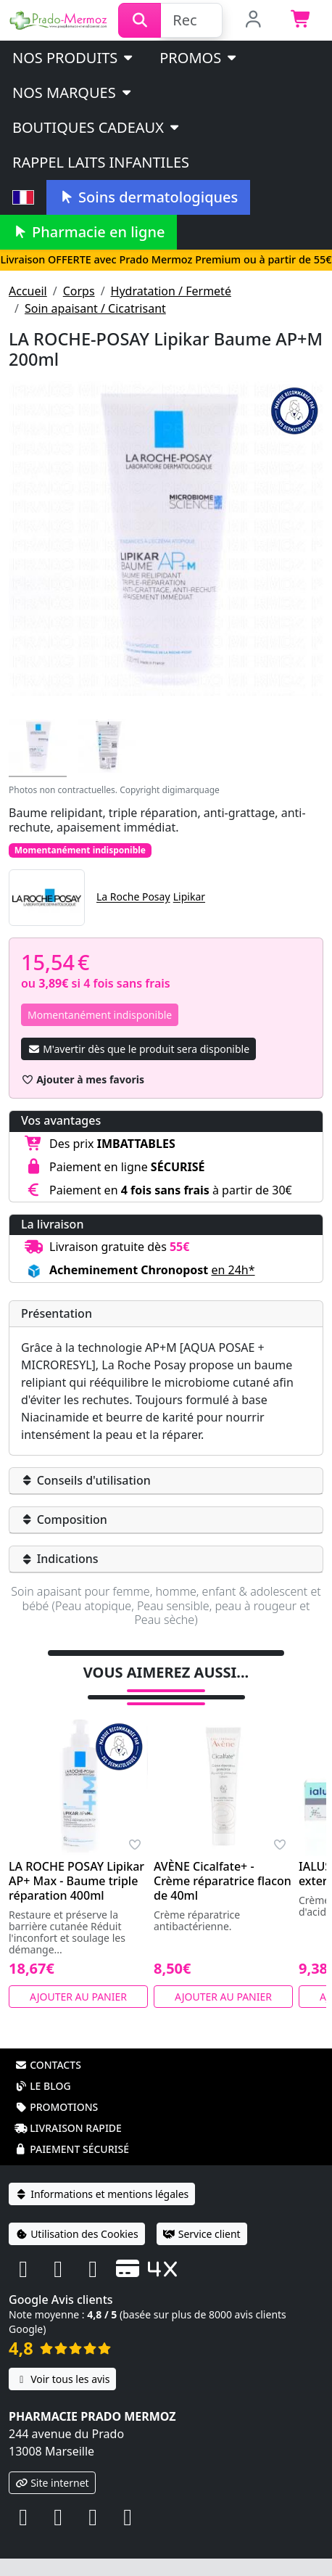 Image resolution: width=332 pixels, height=2576 pixels. I want to click on Corps, so click(79, 291).